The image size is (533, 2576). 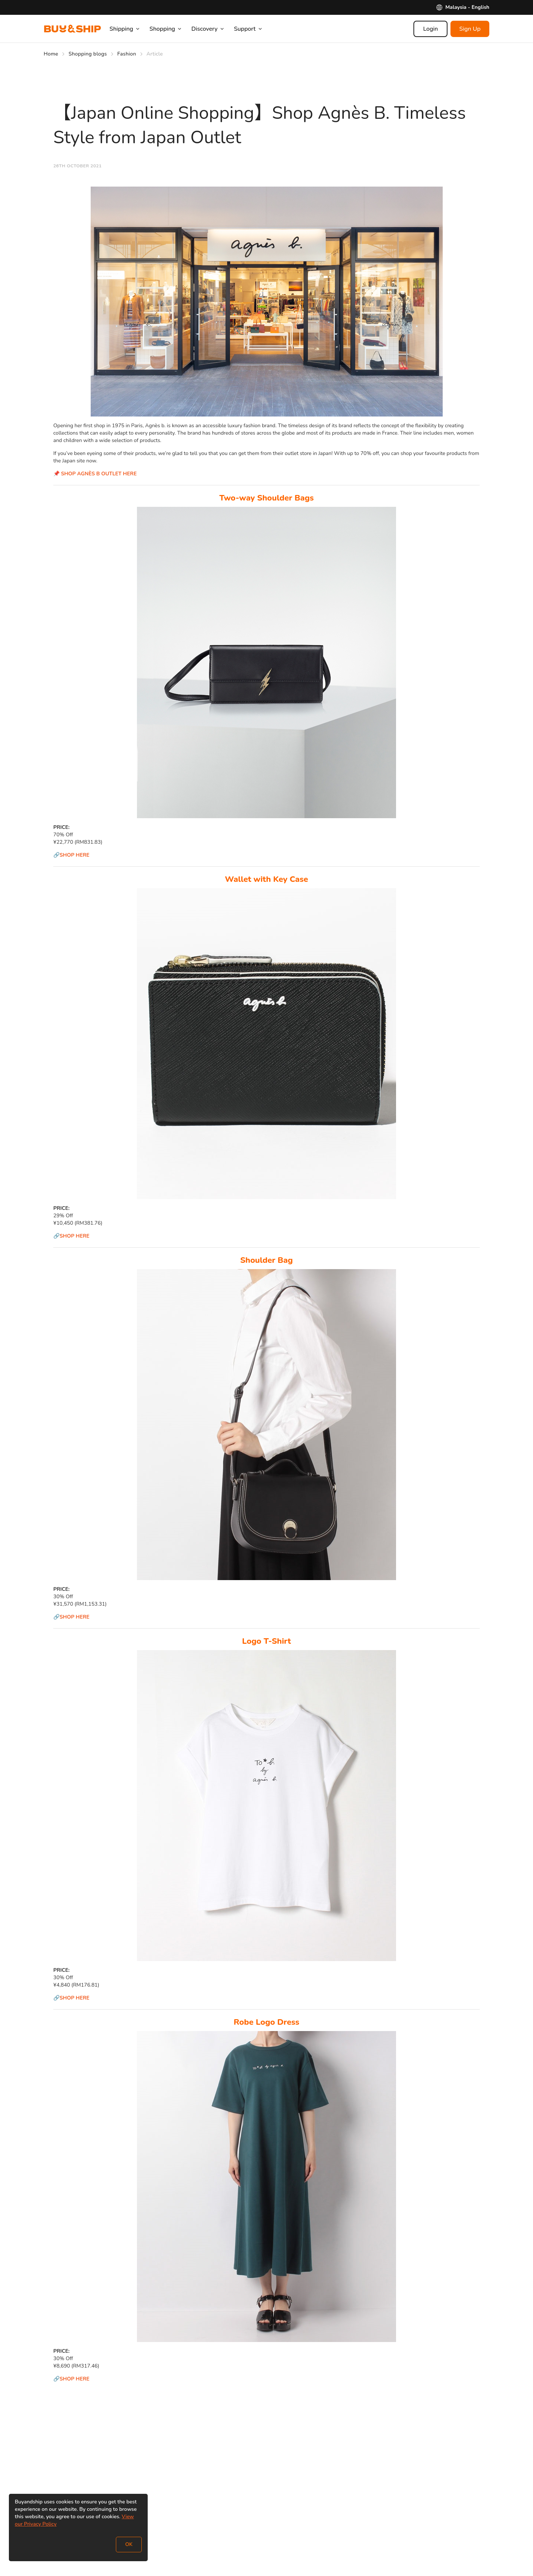 I want to click on Fashion [Go to Fashion], so click(x=126, y=53).